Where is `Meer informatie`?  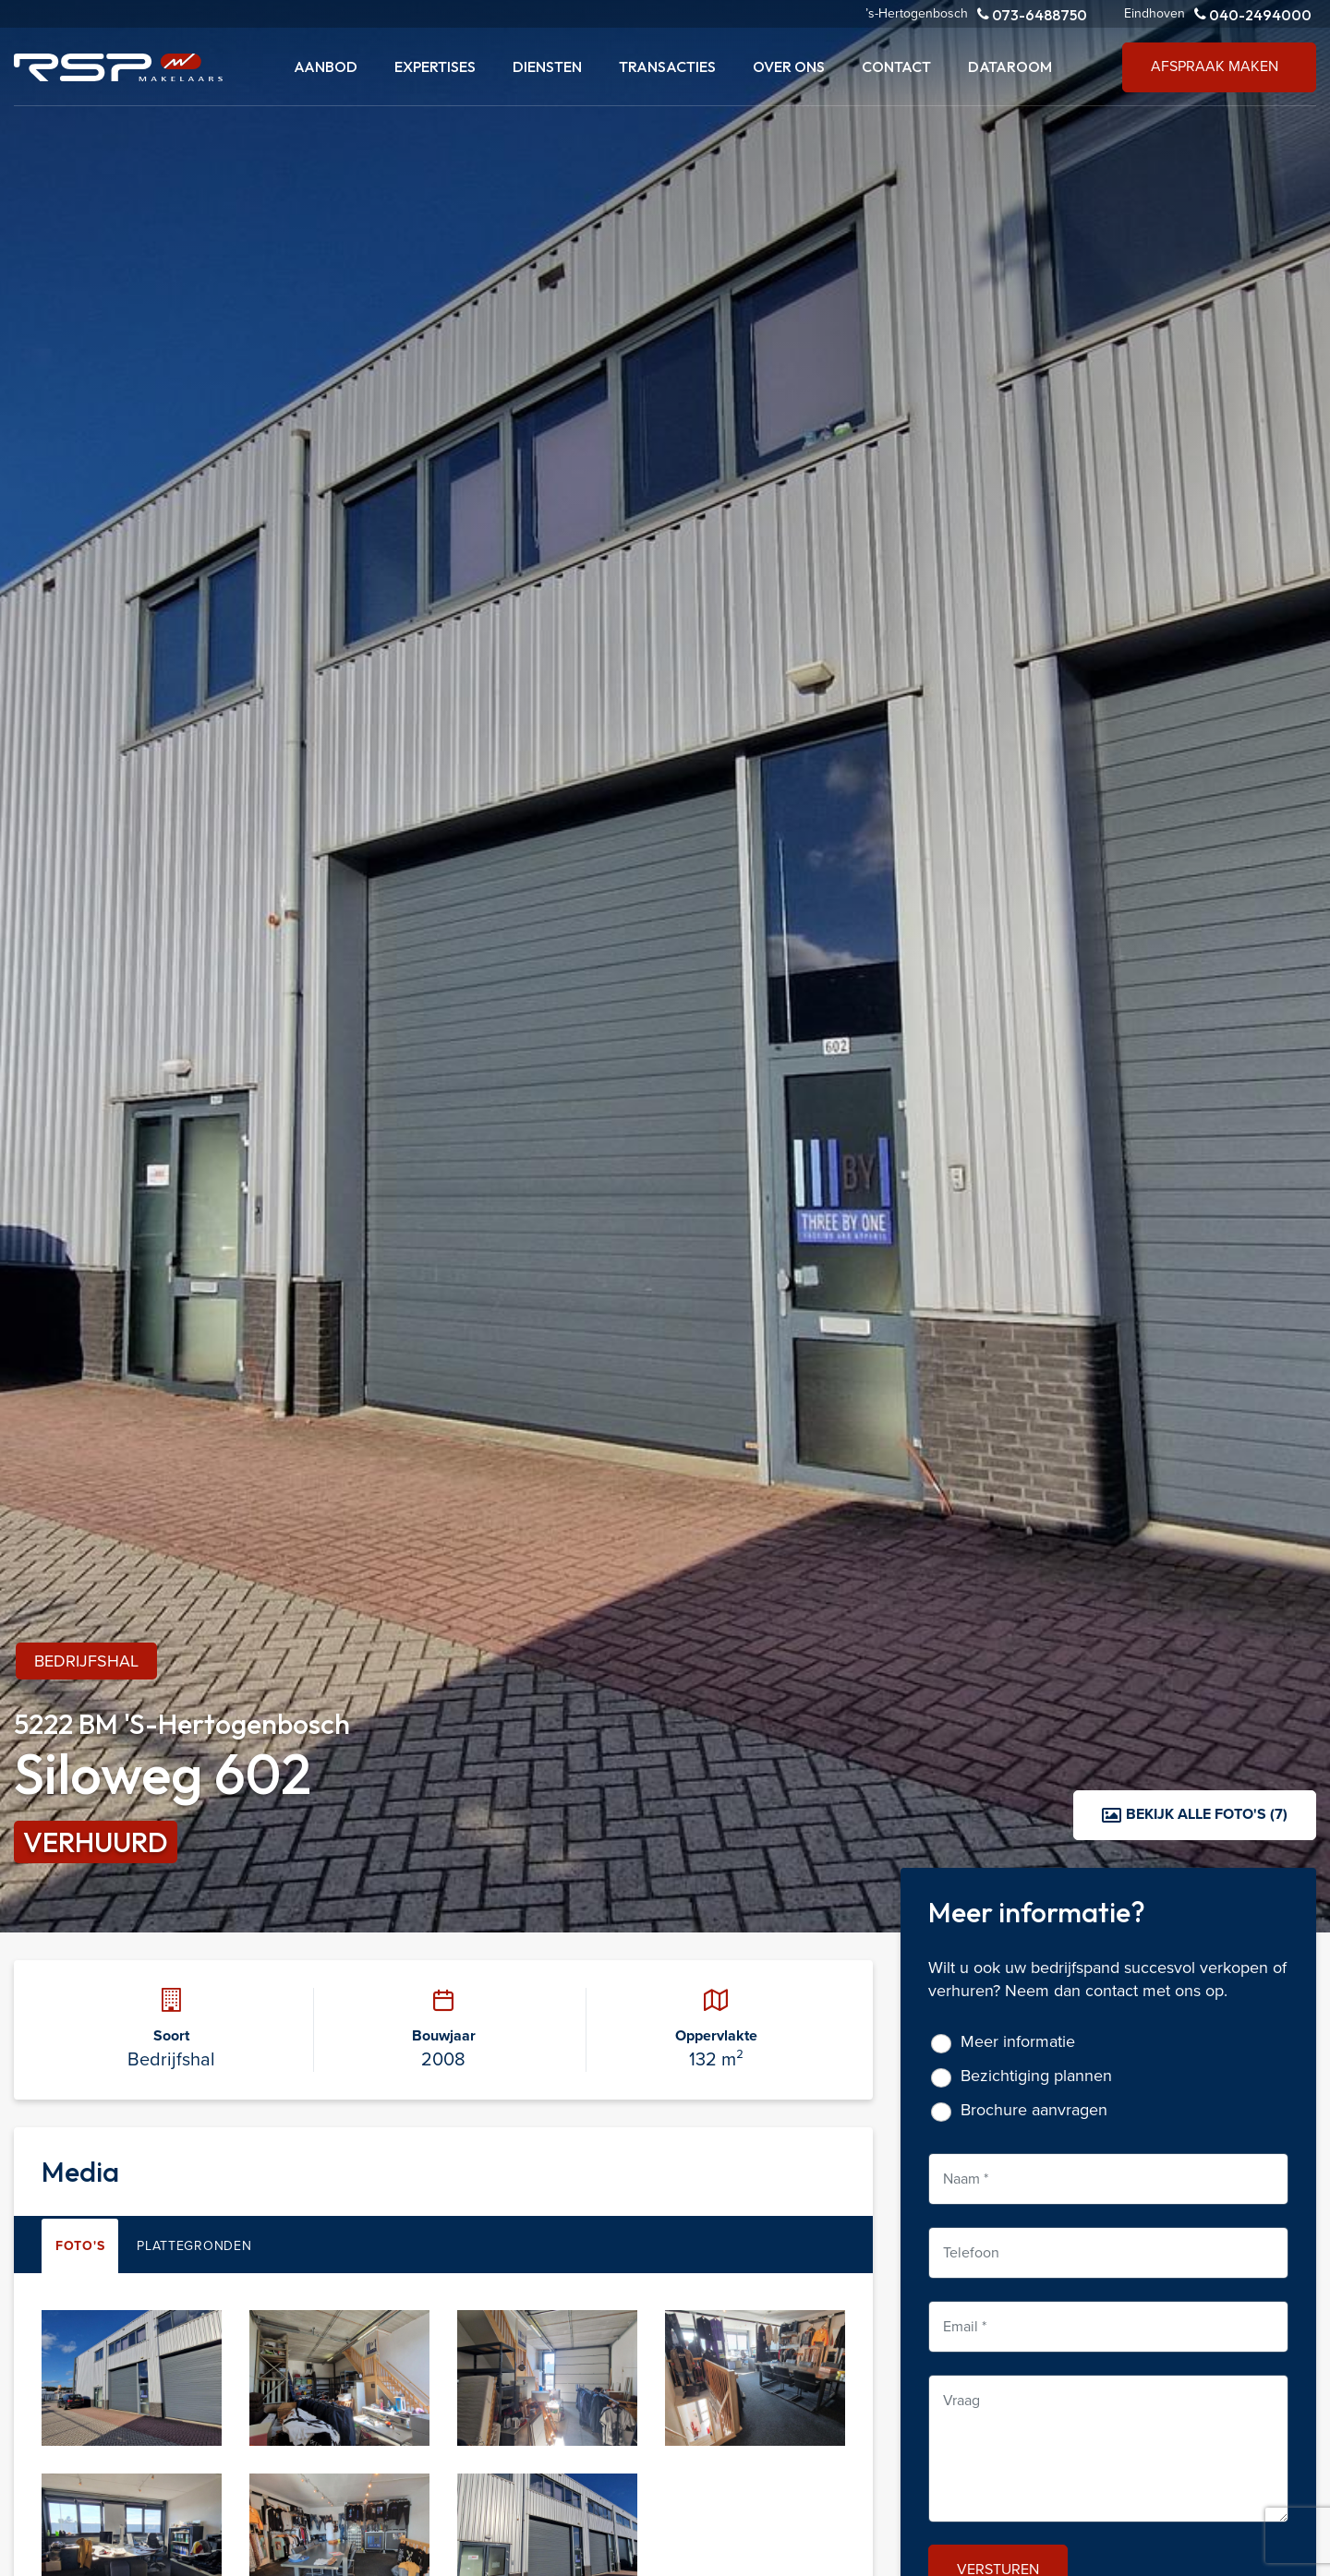
Meer informatie is located at coordinates (1018, 2041).